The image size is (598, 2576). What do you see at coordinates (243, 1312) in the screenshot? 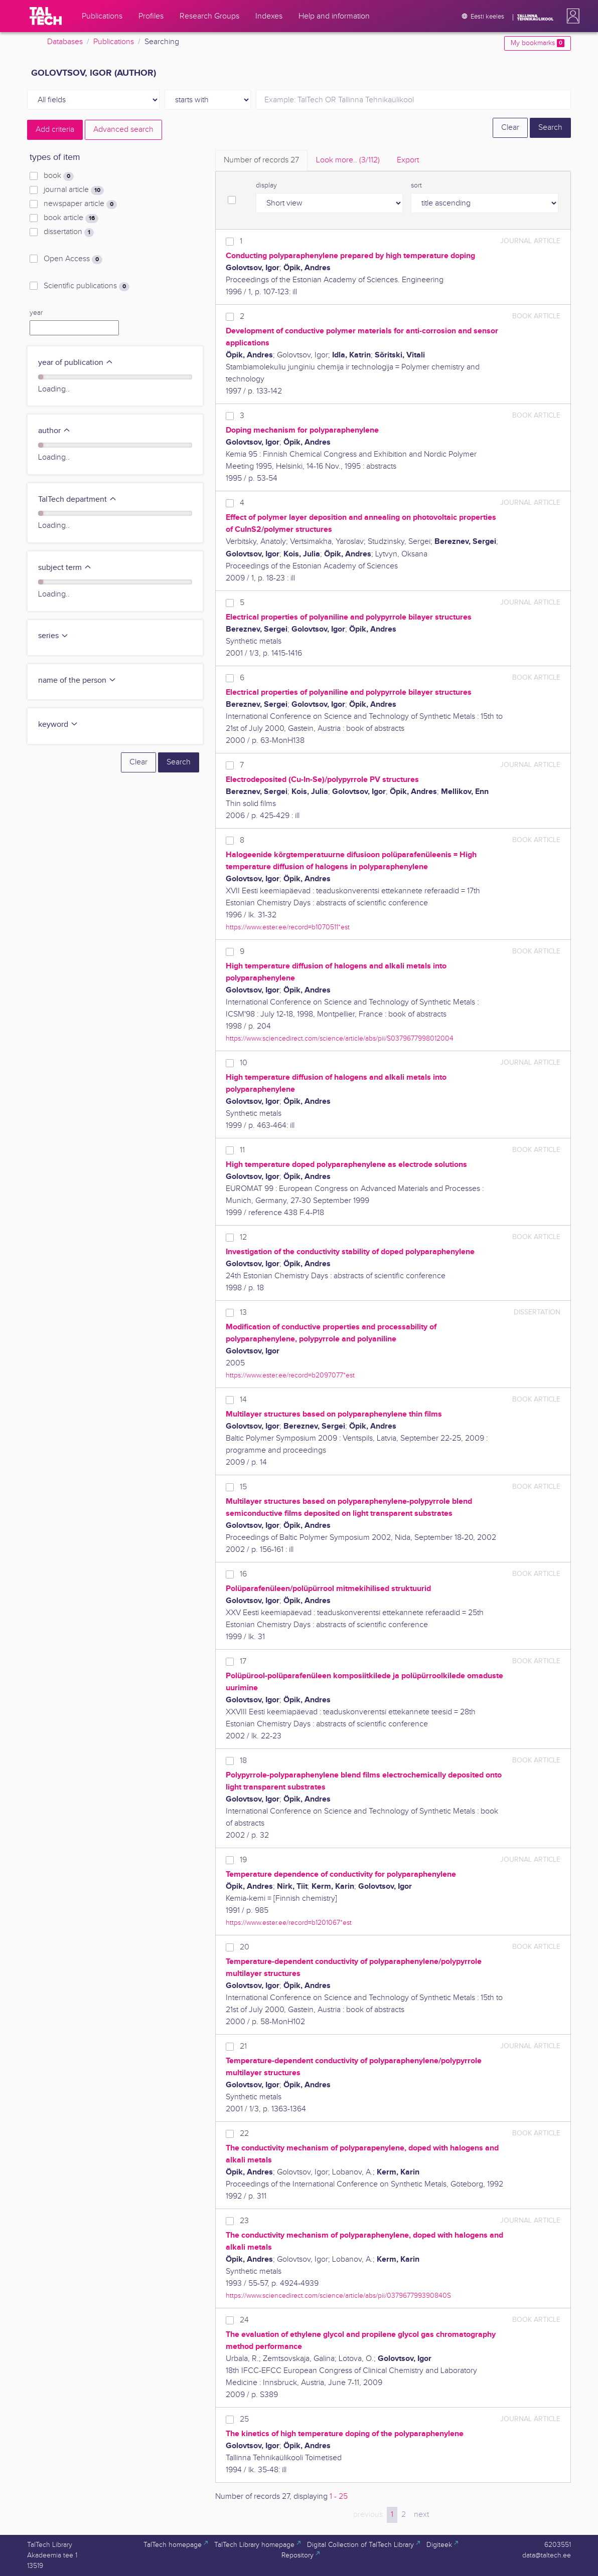
I see `13` at bounding box center [243, 1312].